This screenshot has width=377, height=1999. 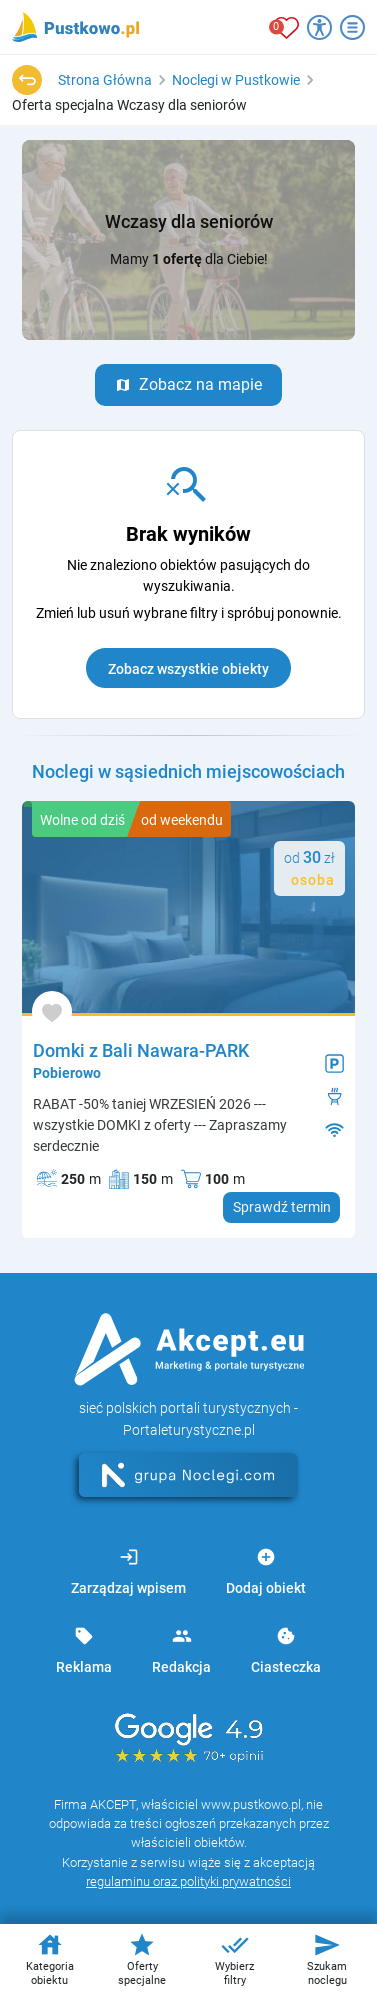 I want to click on Zobacz wszystkie obiekty, so click(x=188, y=669).